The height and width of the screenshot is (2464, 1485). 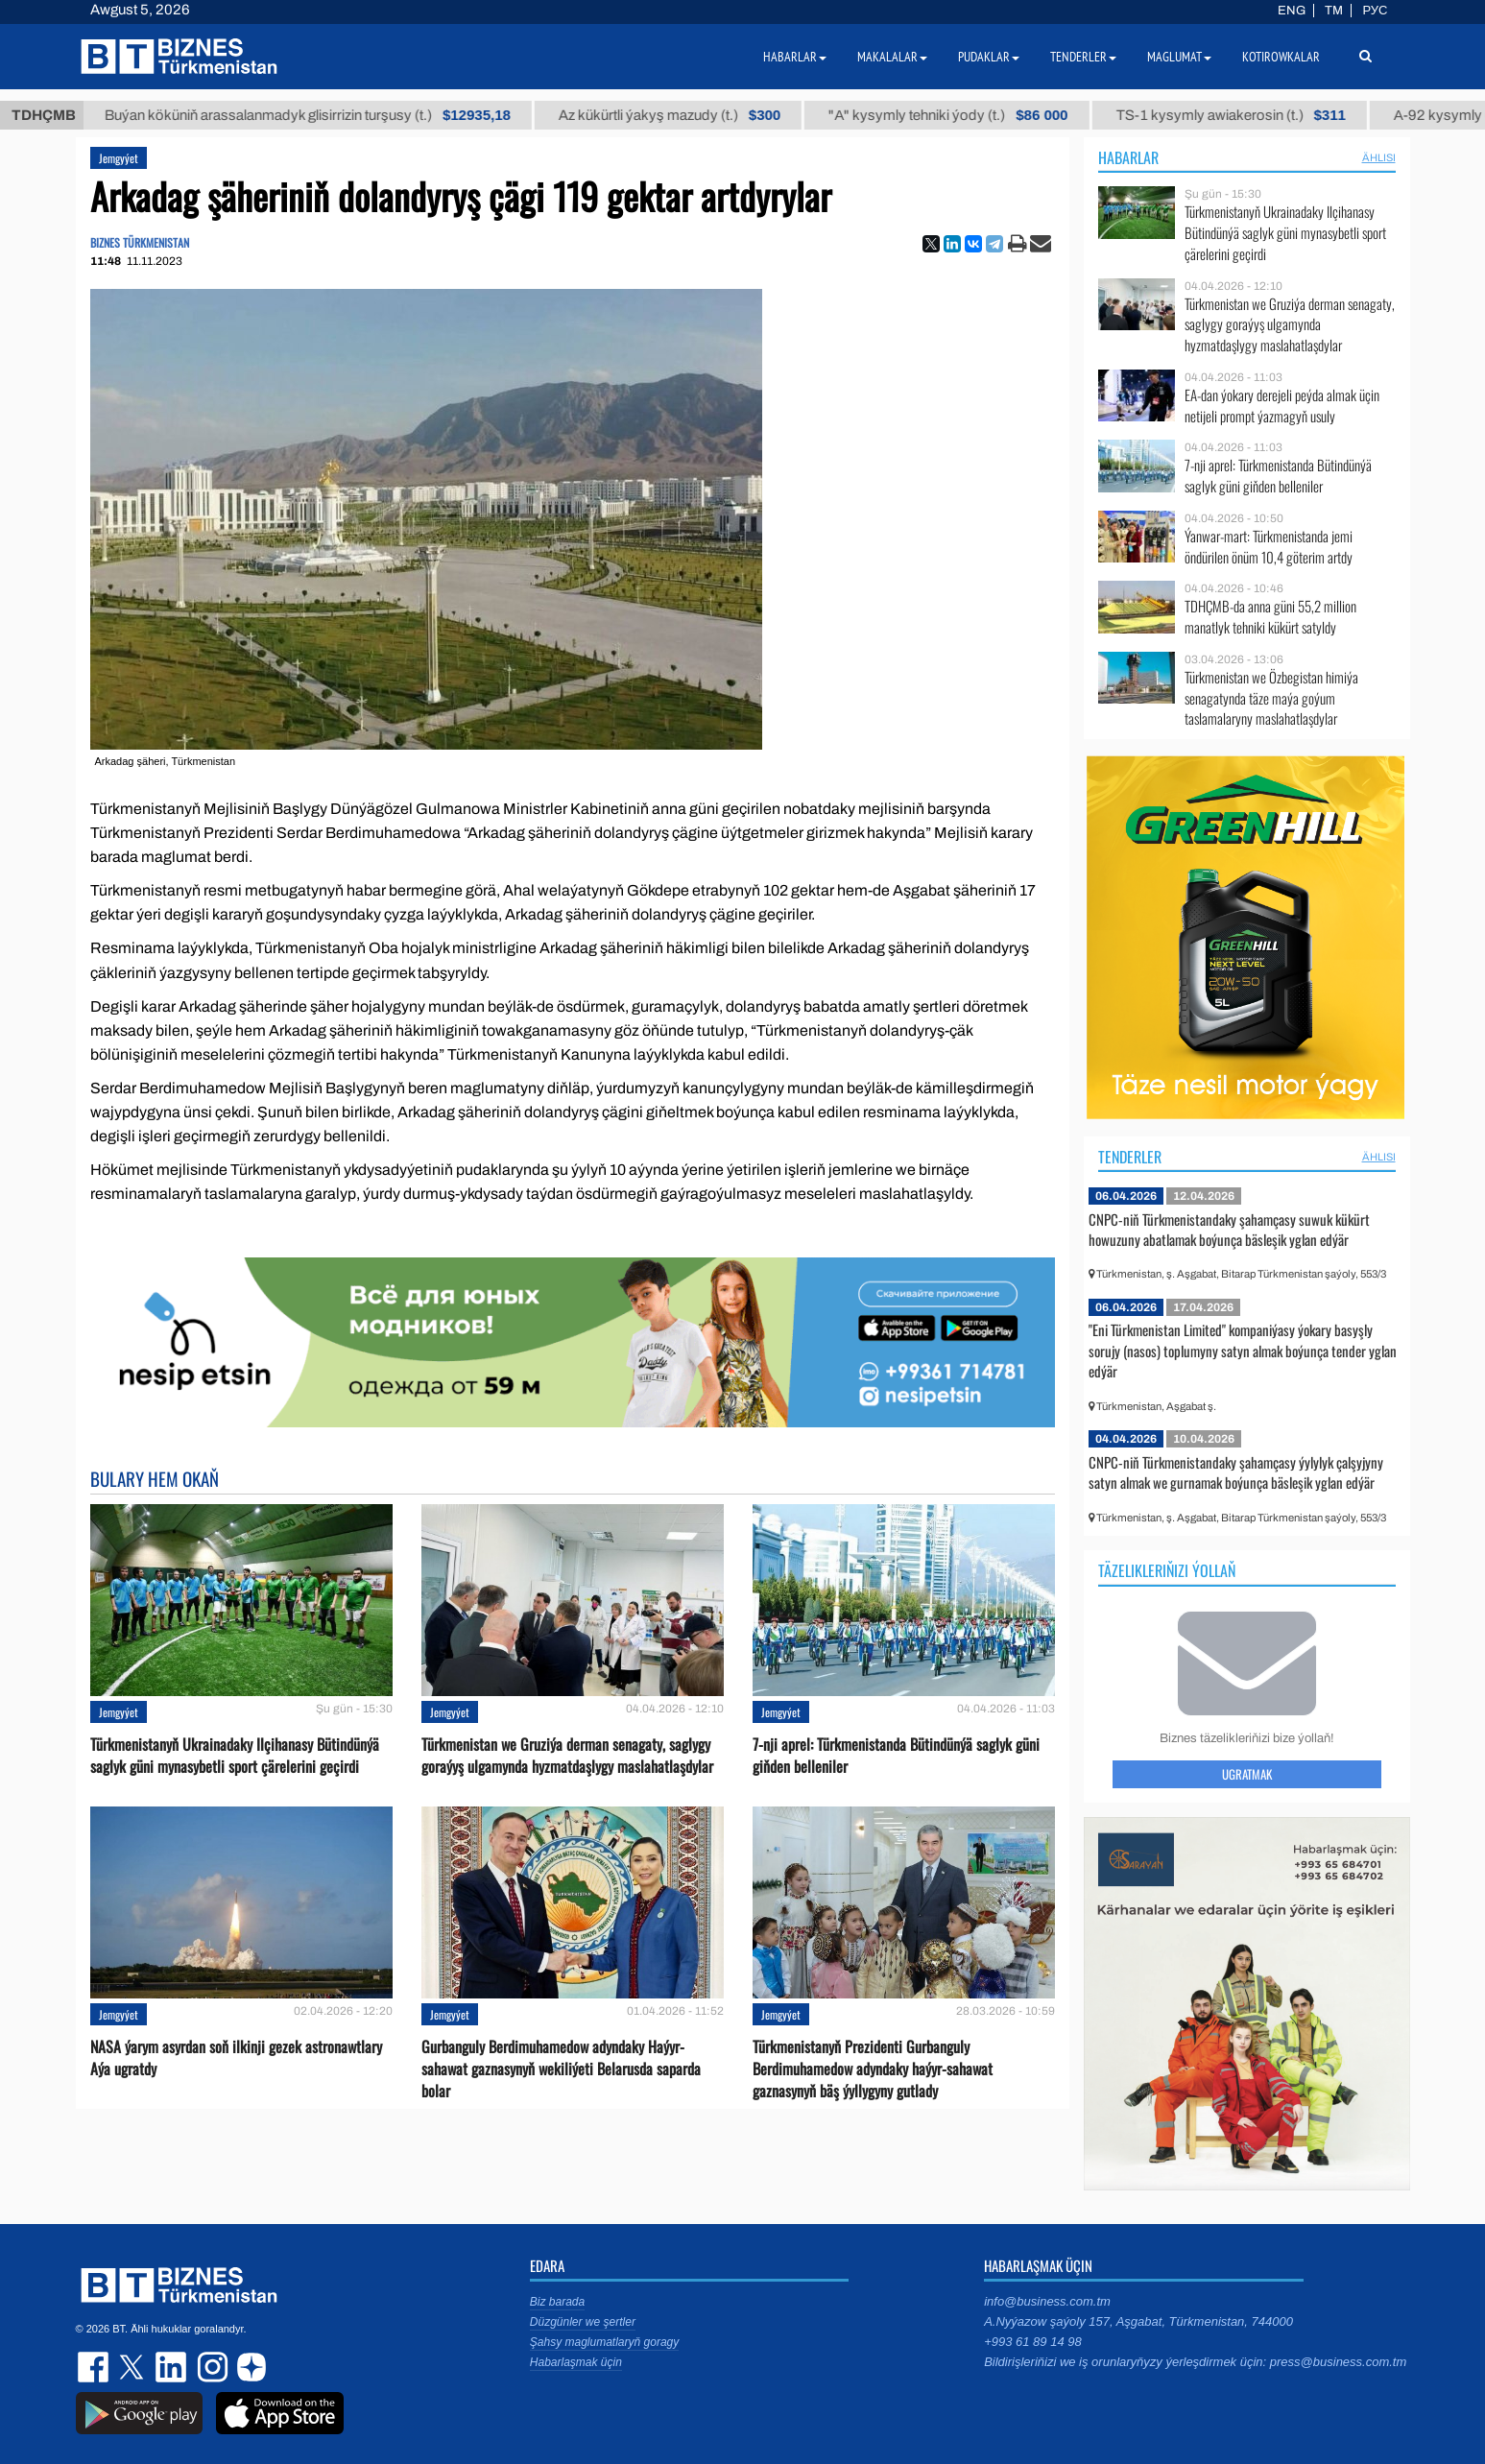 What do you see at coordinates (95, 2367) in the screenshot?
I see `facebook` at bounding box center [95, 2367].